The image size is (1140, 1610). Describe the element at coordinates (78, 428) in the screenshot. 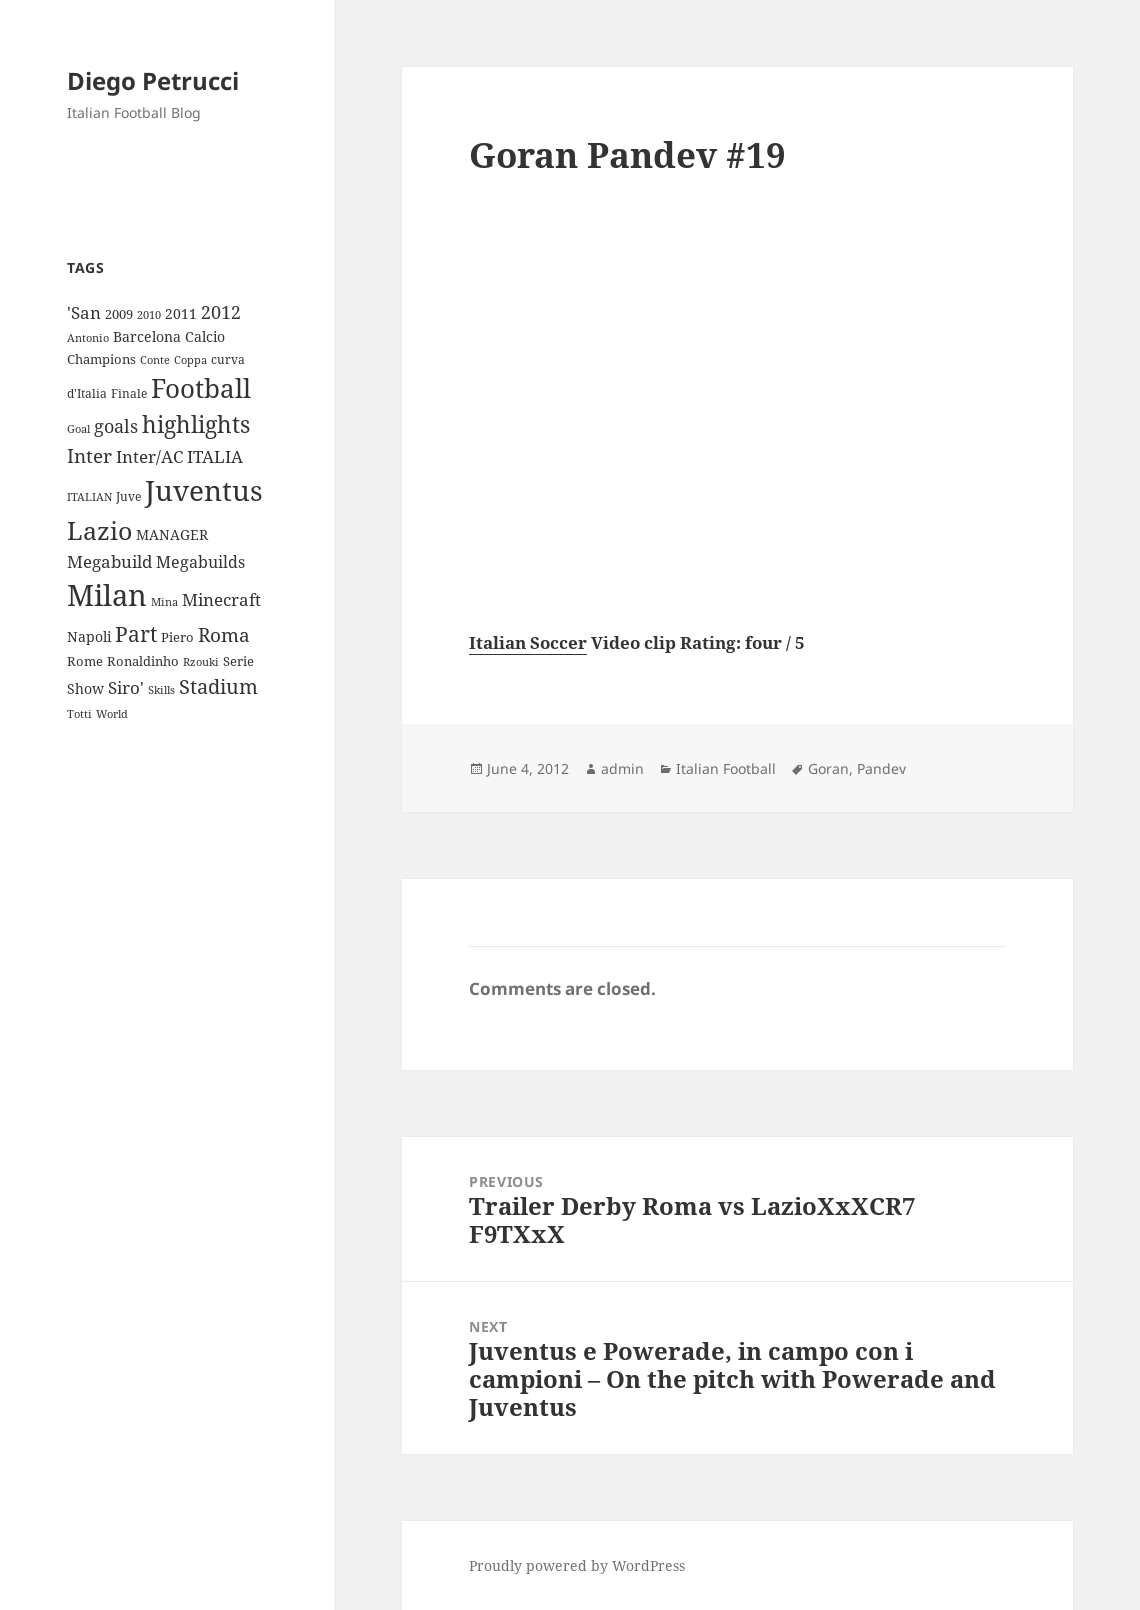

I see `Goal [Goal (8 items)]` at that location.